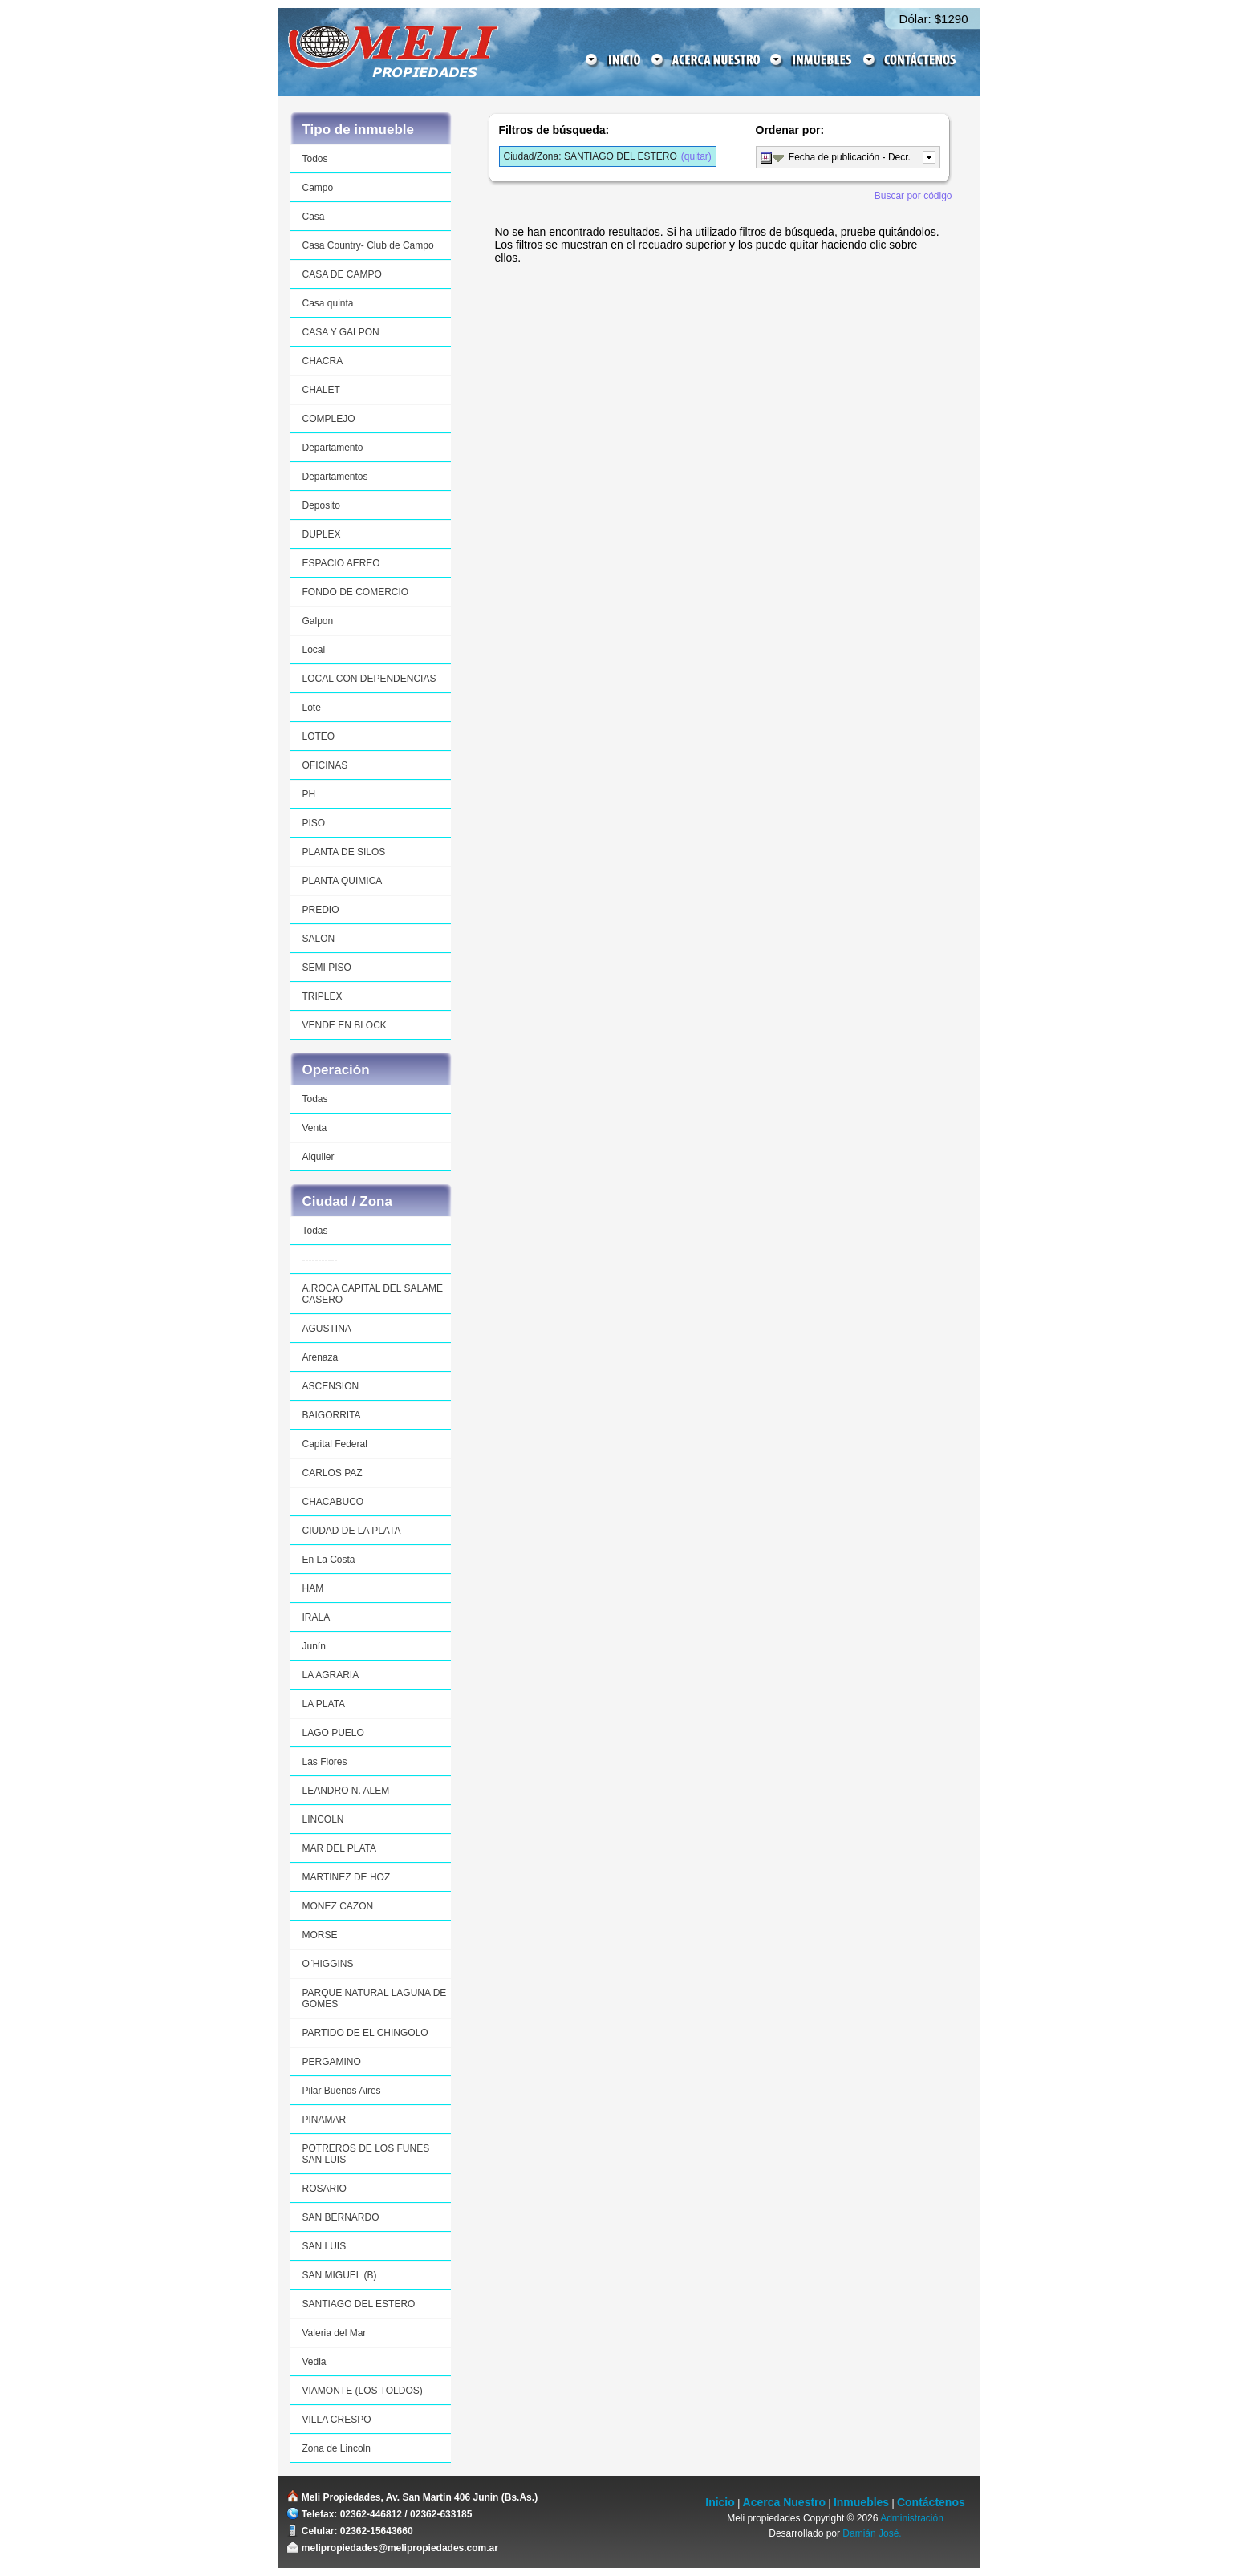 This screenshot has width=1258, height=2576. What do you see at coordinates (318, 736) in the screenshot?
I see `LOTEO` at bounding box center [318, 736].